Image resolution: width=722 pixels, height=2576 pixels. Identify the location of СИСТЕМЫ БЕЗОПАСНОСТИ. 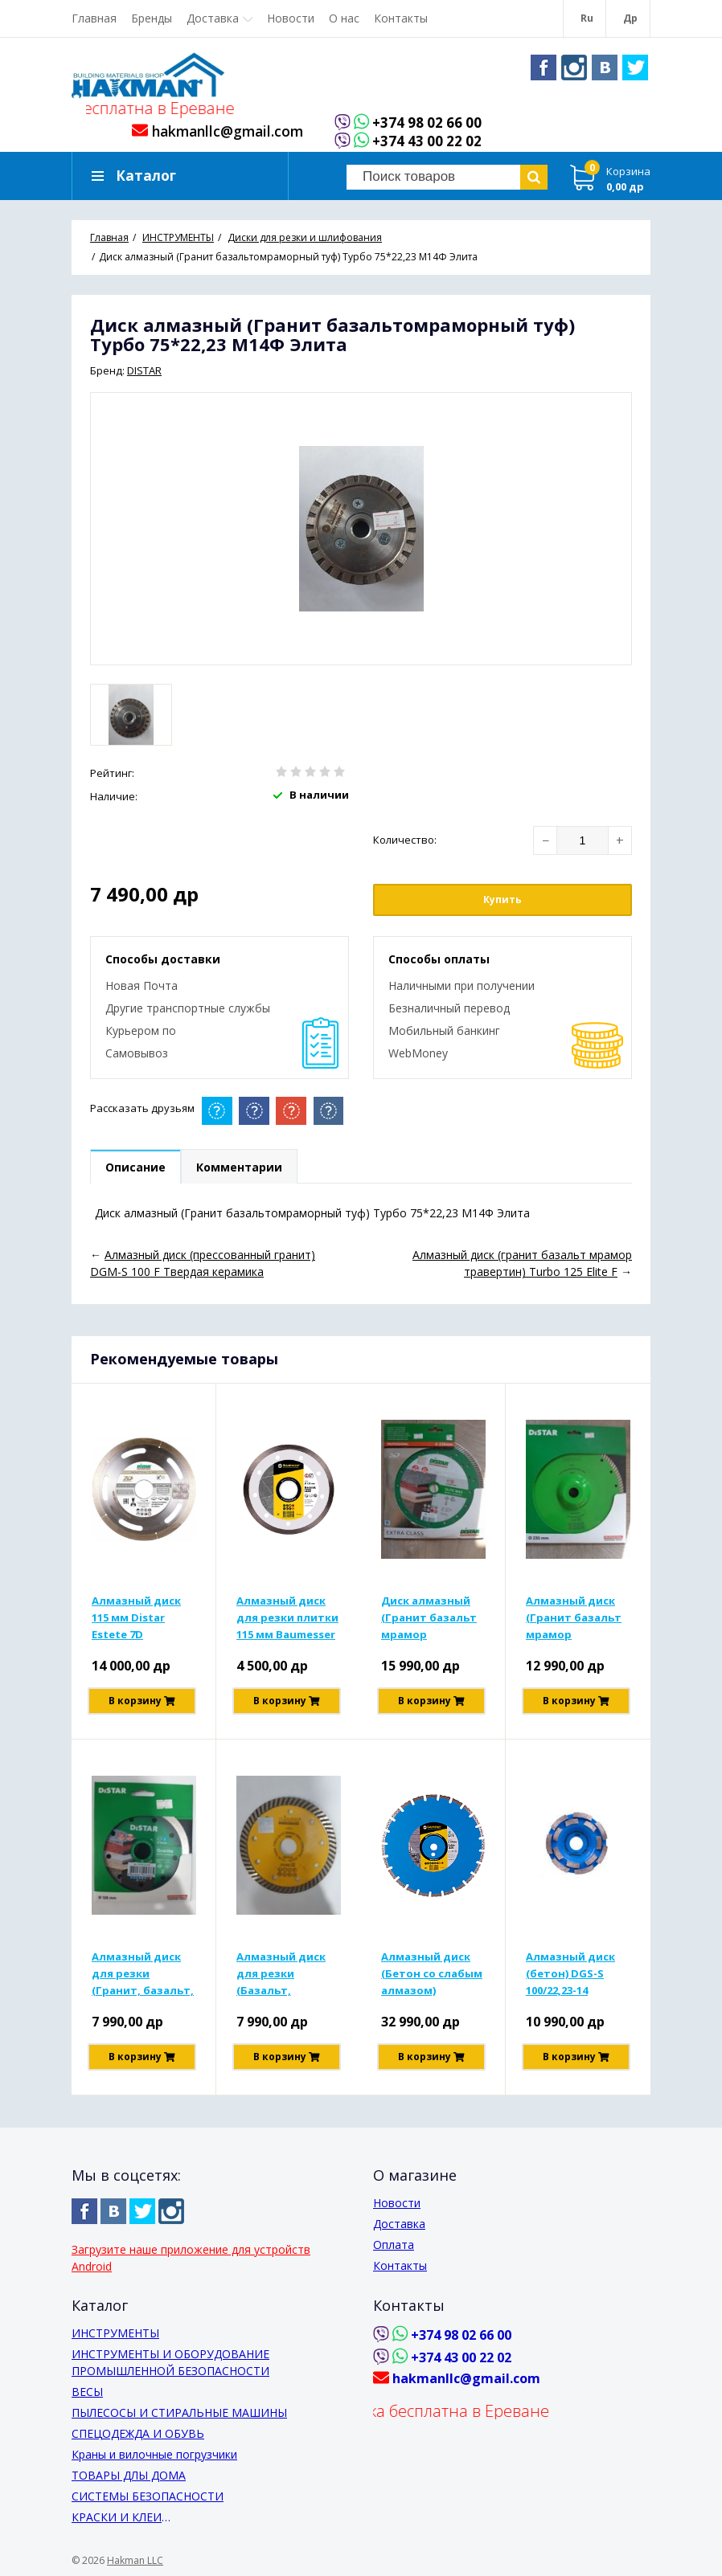
(148, 2496).